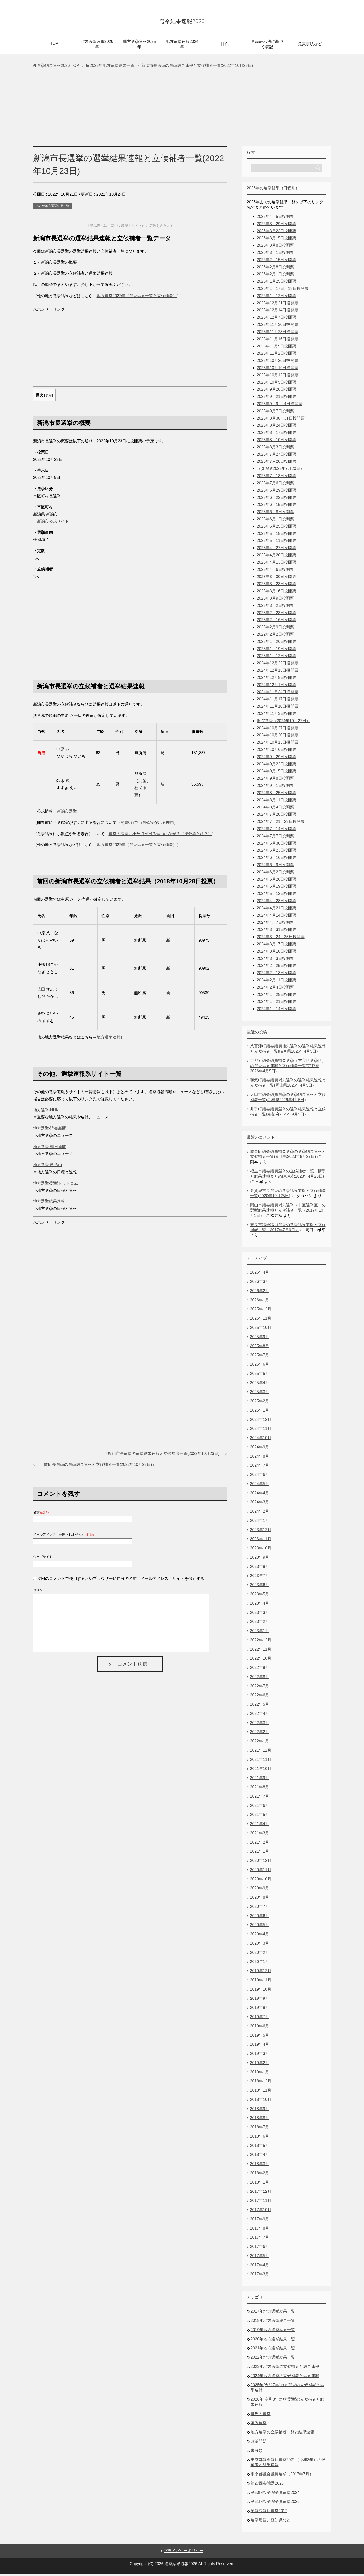 The width and height of the screenshot is (364, 2576). Describe the element at coordinates (259, 1678) in the screenshot. I see `2022年8月` at that location.